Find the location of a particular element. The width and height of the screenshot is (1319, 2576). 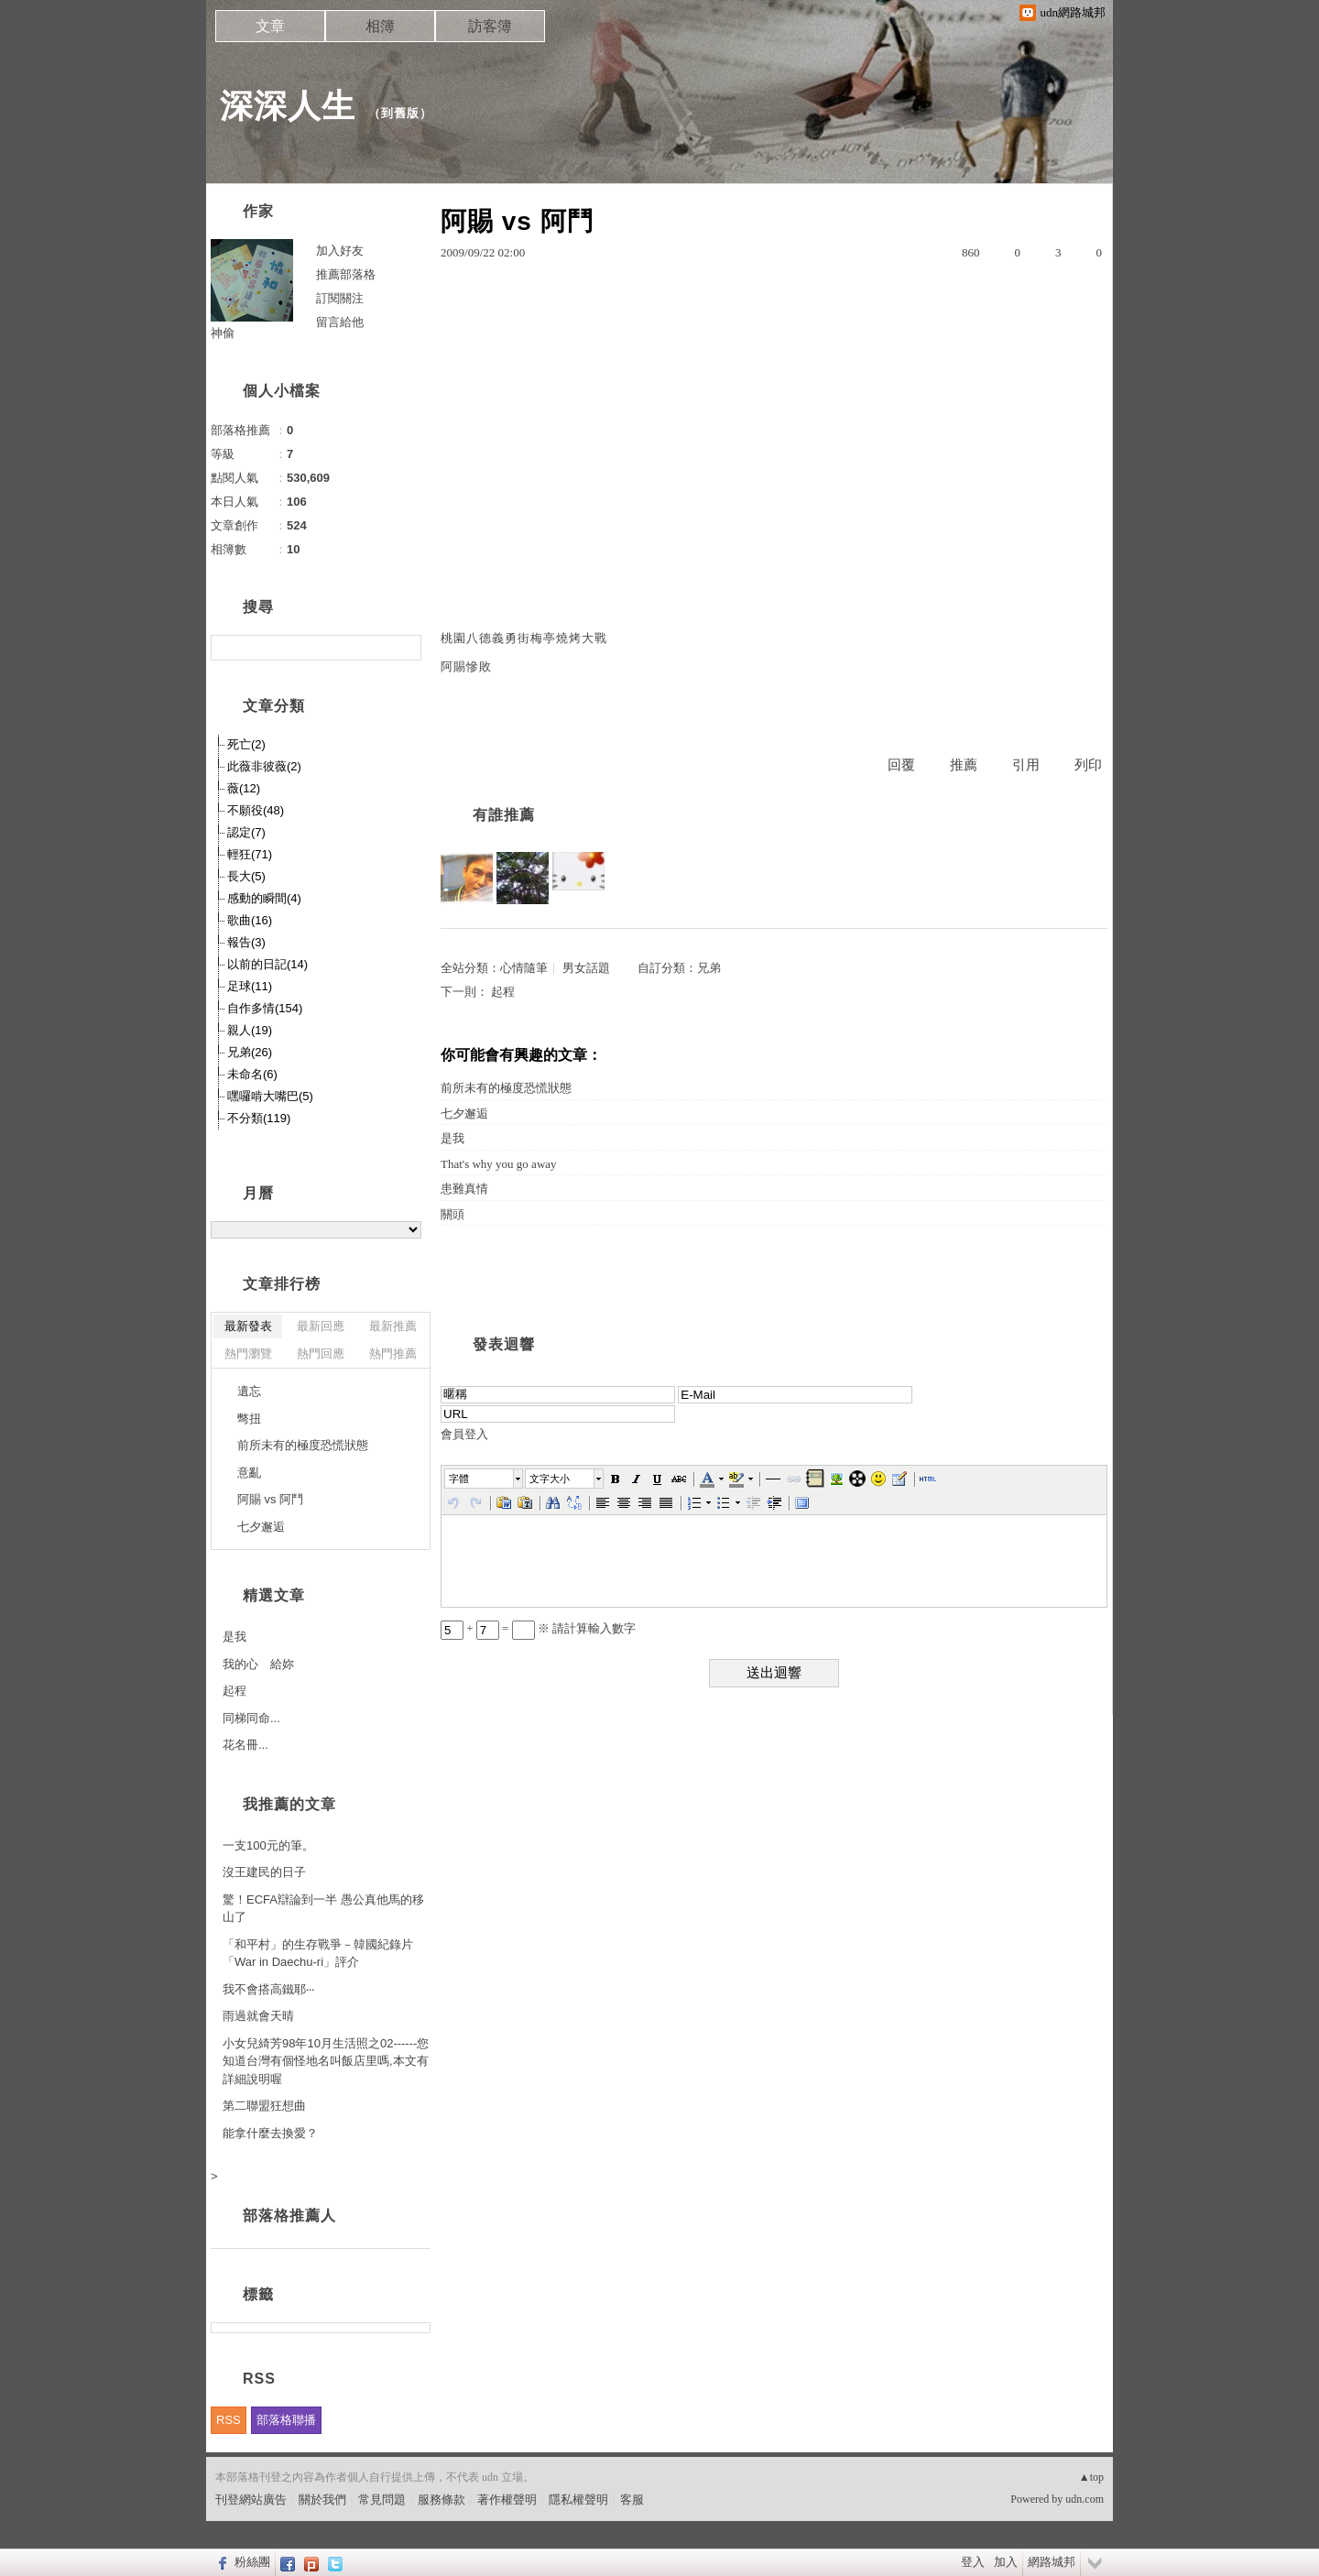

小女兒綺芳98年10月生活照之02------您知道台灣有個怪地名叫飯店里嗎,本文有詳細說明喔 is located at coordinates (326, 2061).